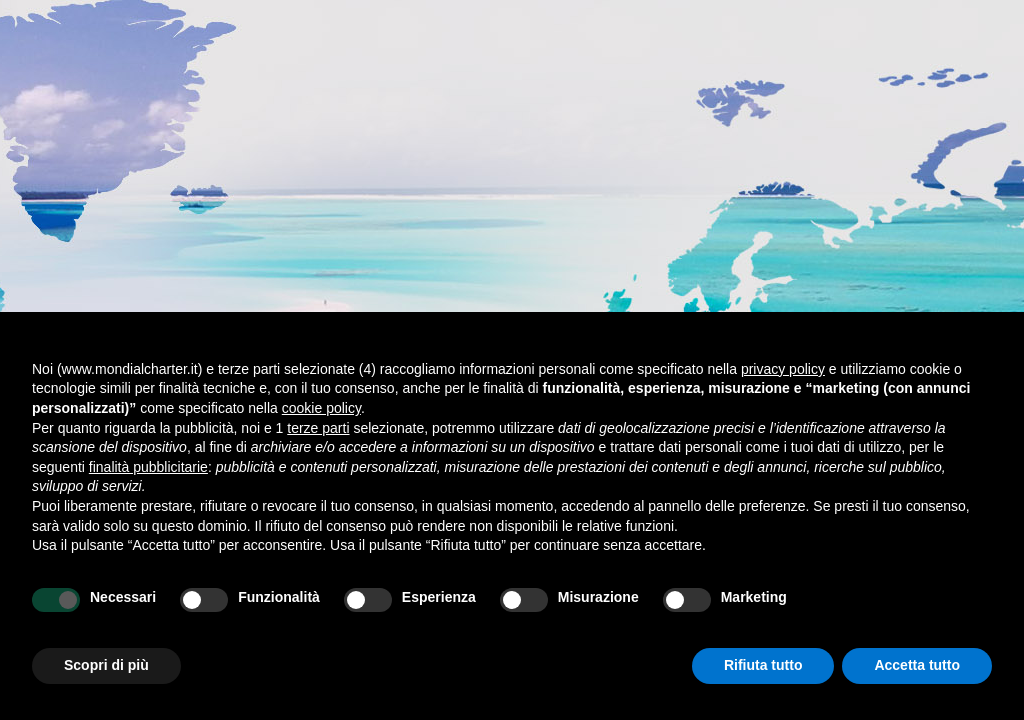  I want to click on Accetta tutto [button], so click(917, 665).